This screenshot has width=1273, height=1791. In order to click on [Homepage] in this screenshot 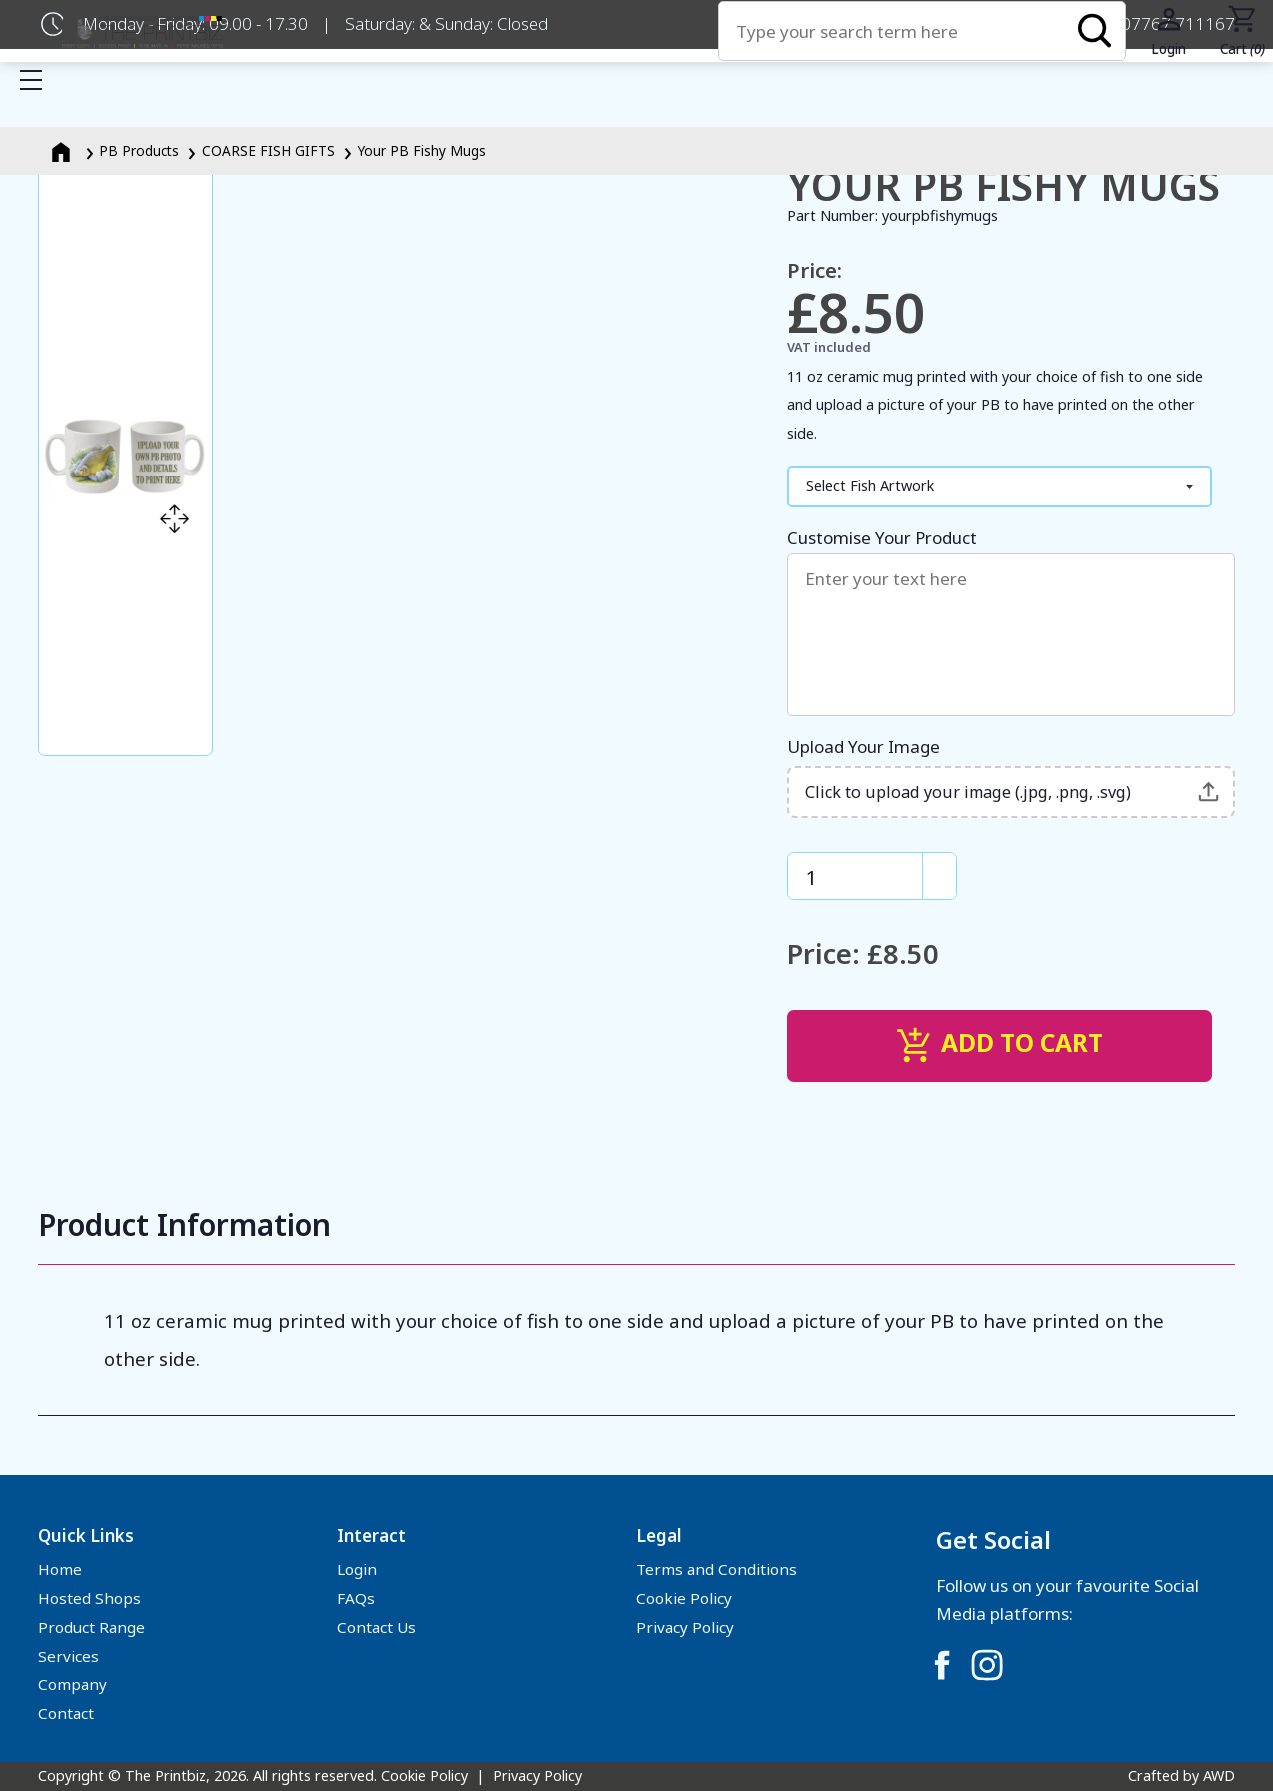, I will do `click(63, 150)`.